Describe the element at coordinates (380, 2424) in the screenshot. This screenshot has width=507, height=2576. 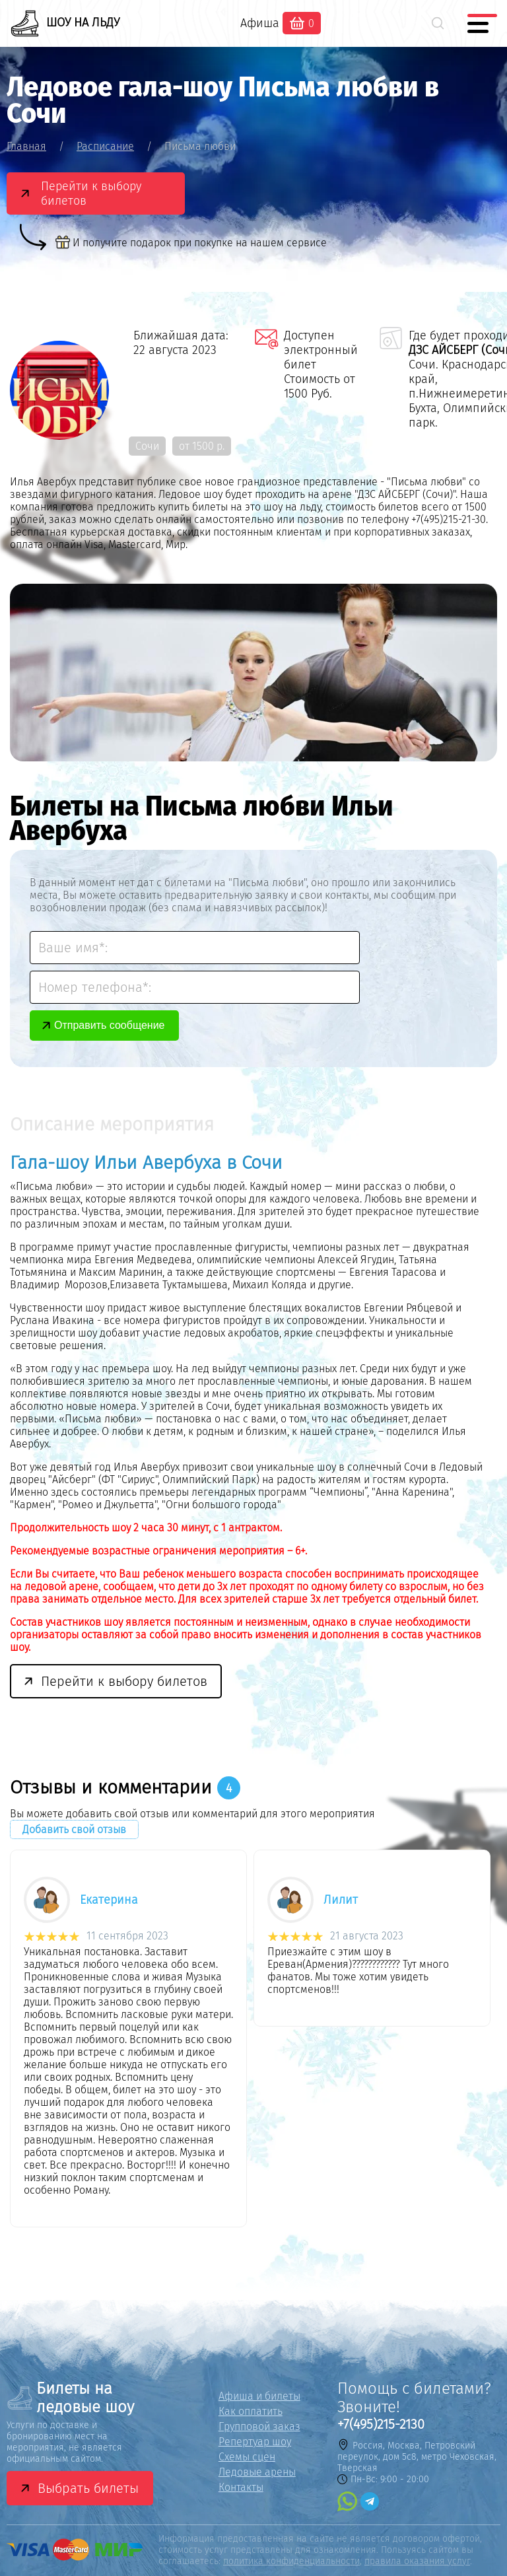
I see `+7(495)215-2130` at that location.